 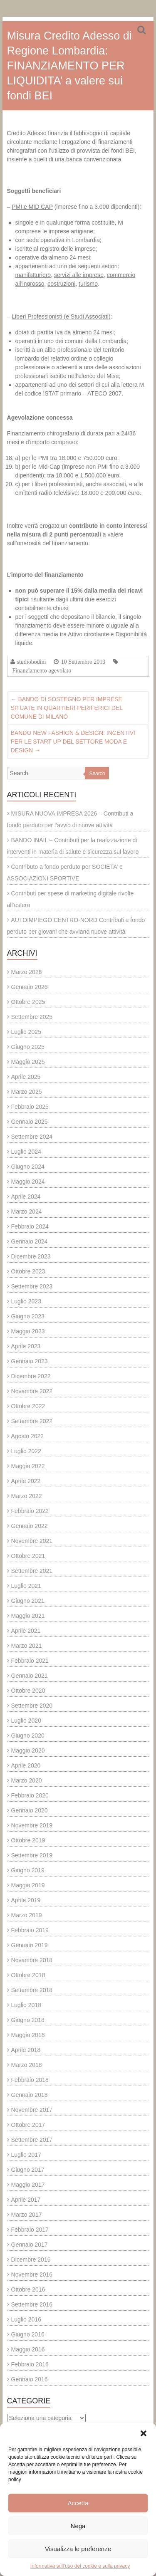 What do you see at coordinates (28, 2020) in the screenshot?
I see `Giugno 2018` at bounding box center [28, 2020].